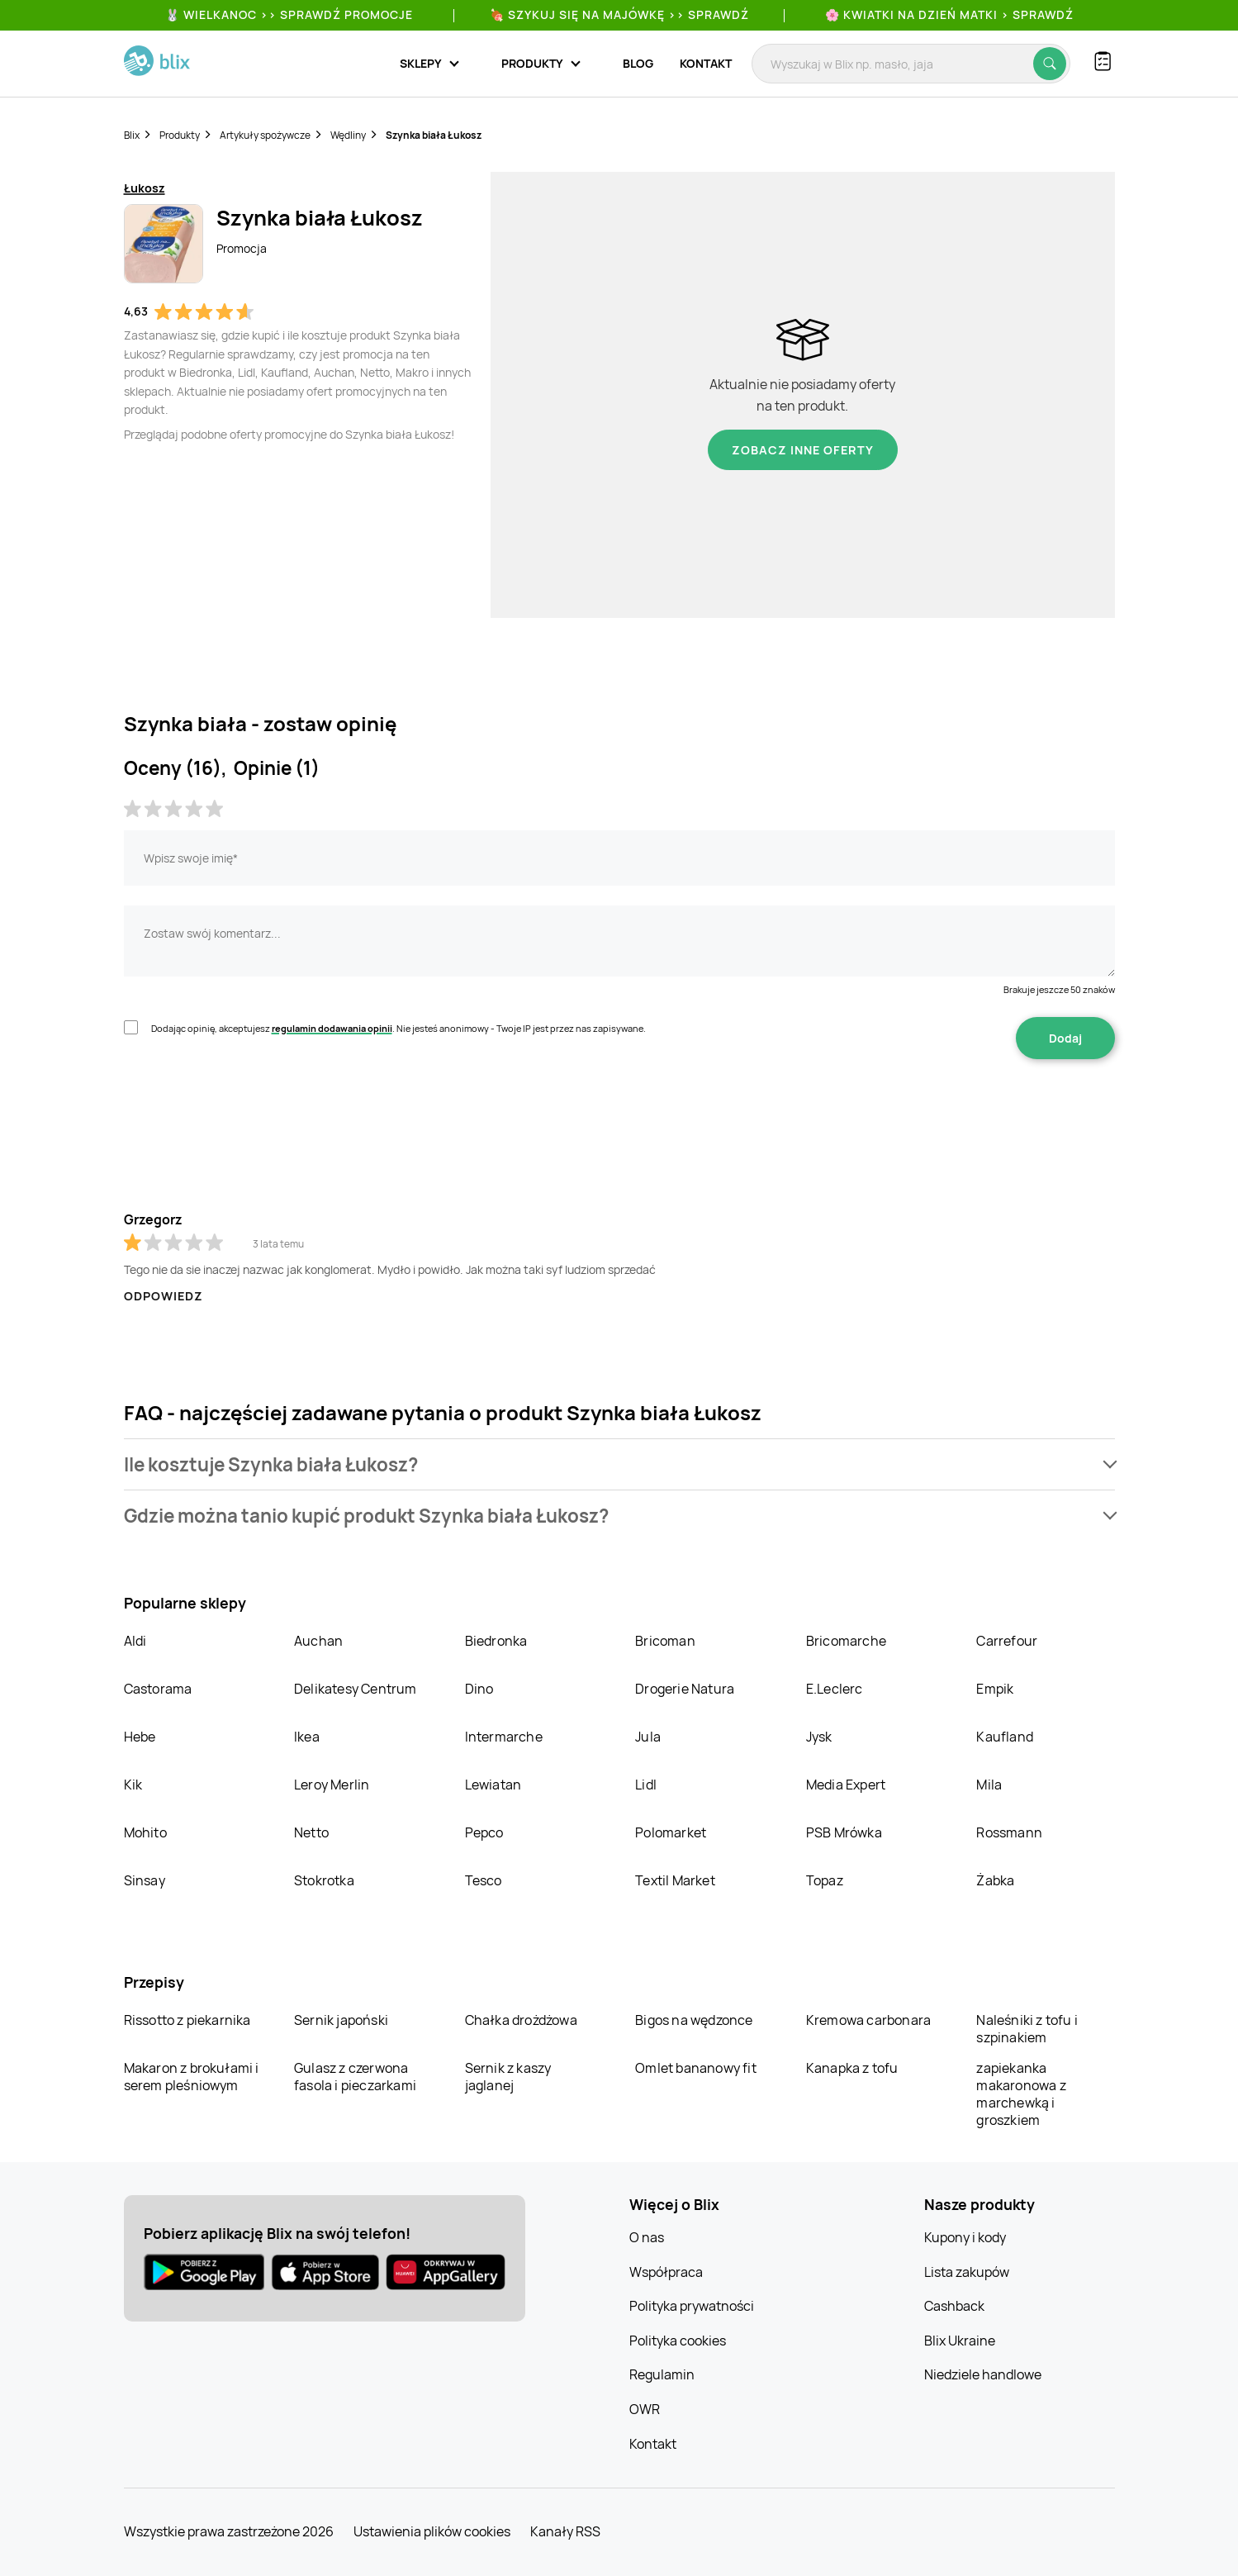  I want to click on Zobacz inne oferty, so click(803, 450).